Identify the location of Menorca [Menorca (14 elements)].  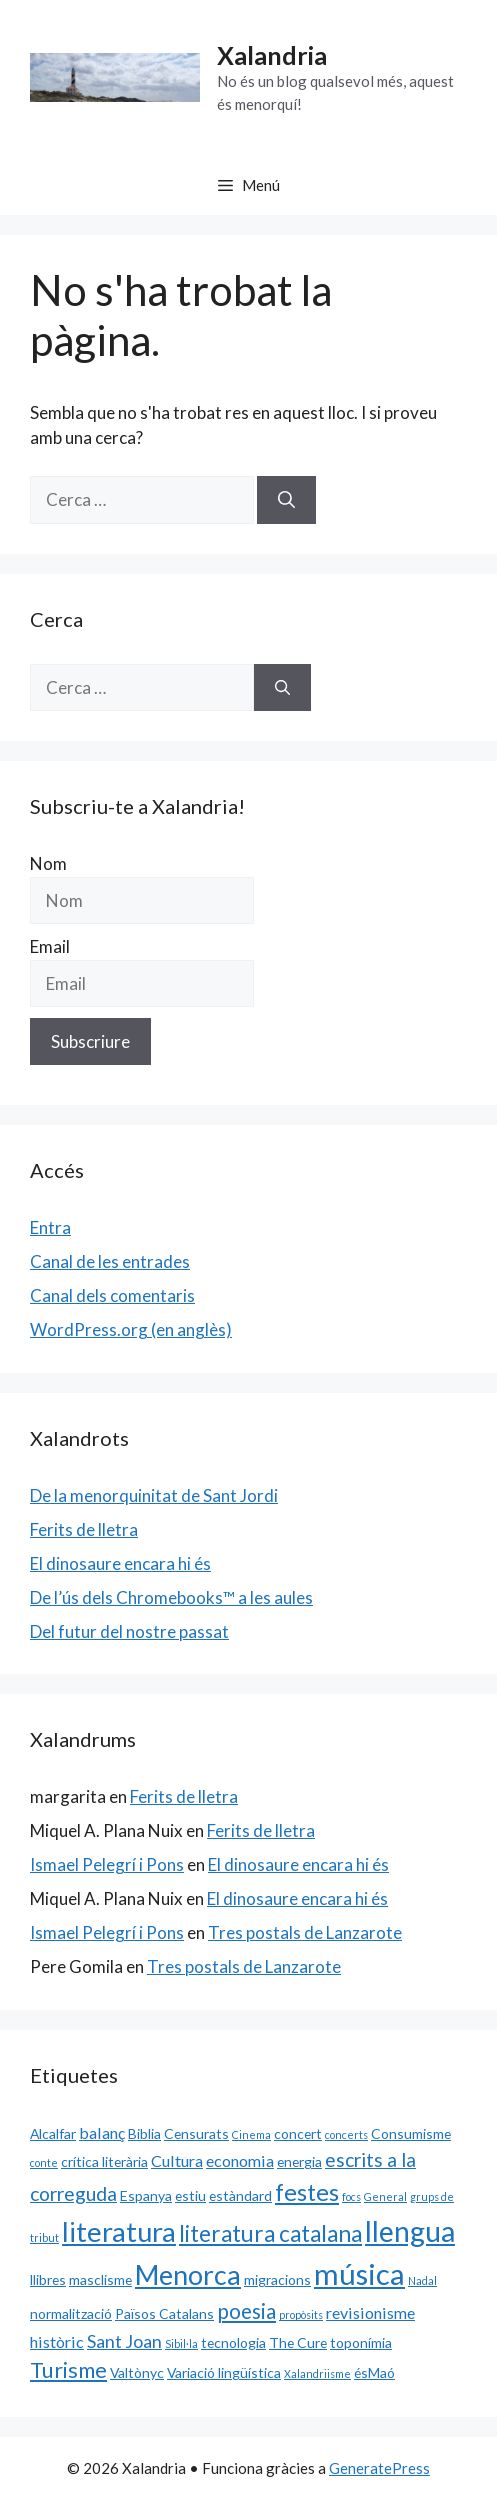
(188, 2275).